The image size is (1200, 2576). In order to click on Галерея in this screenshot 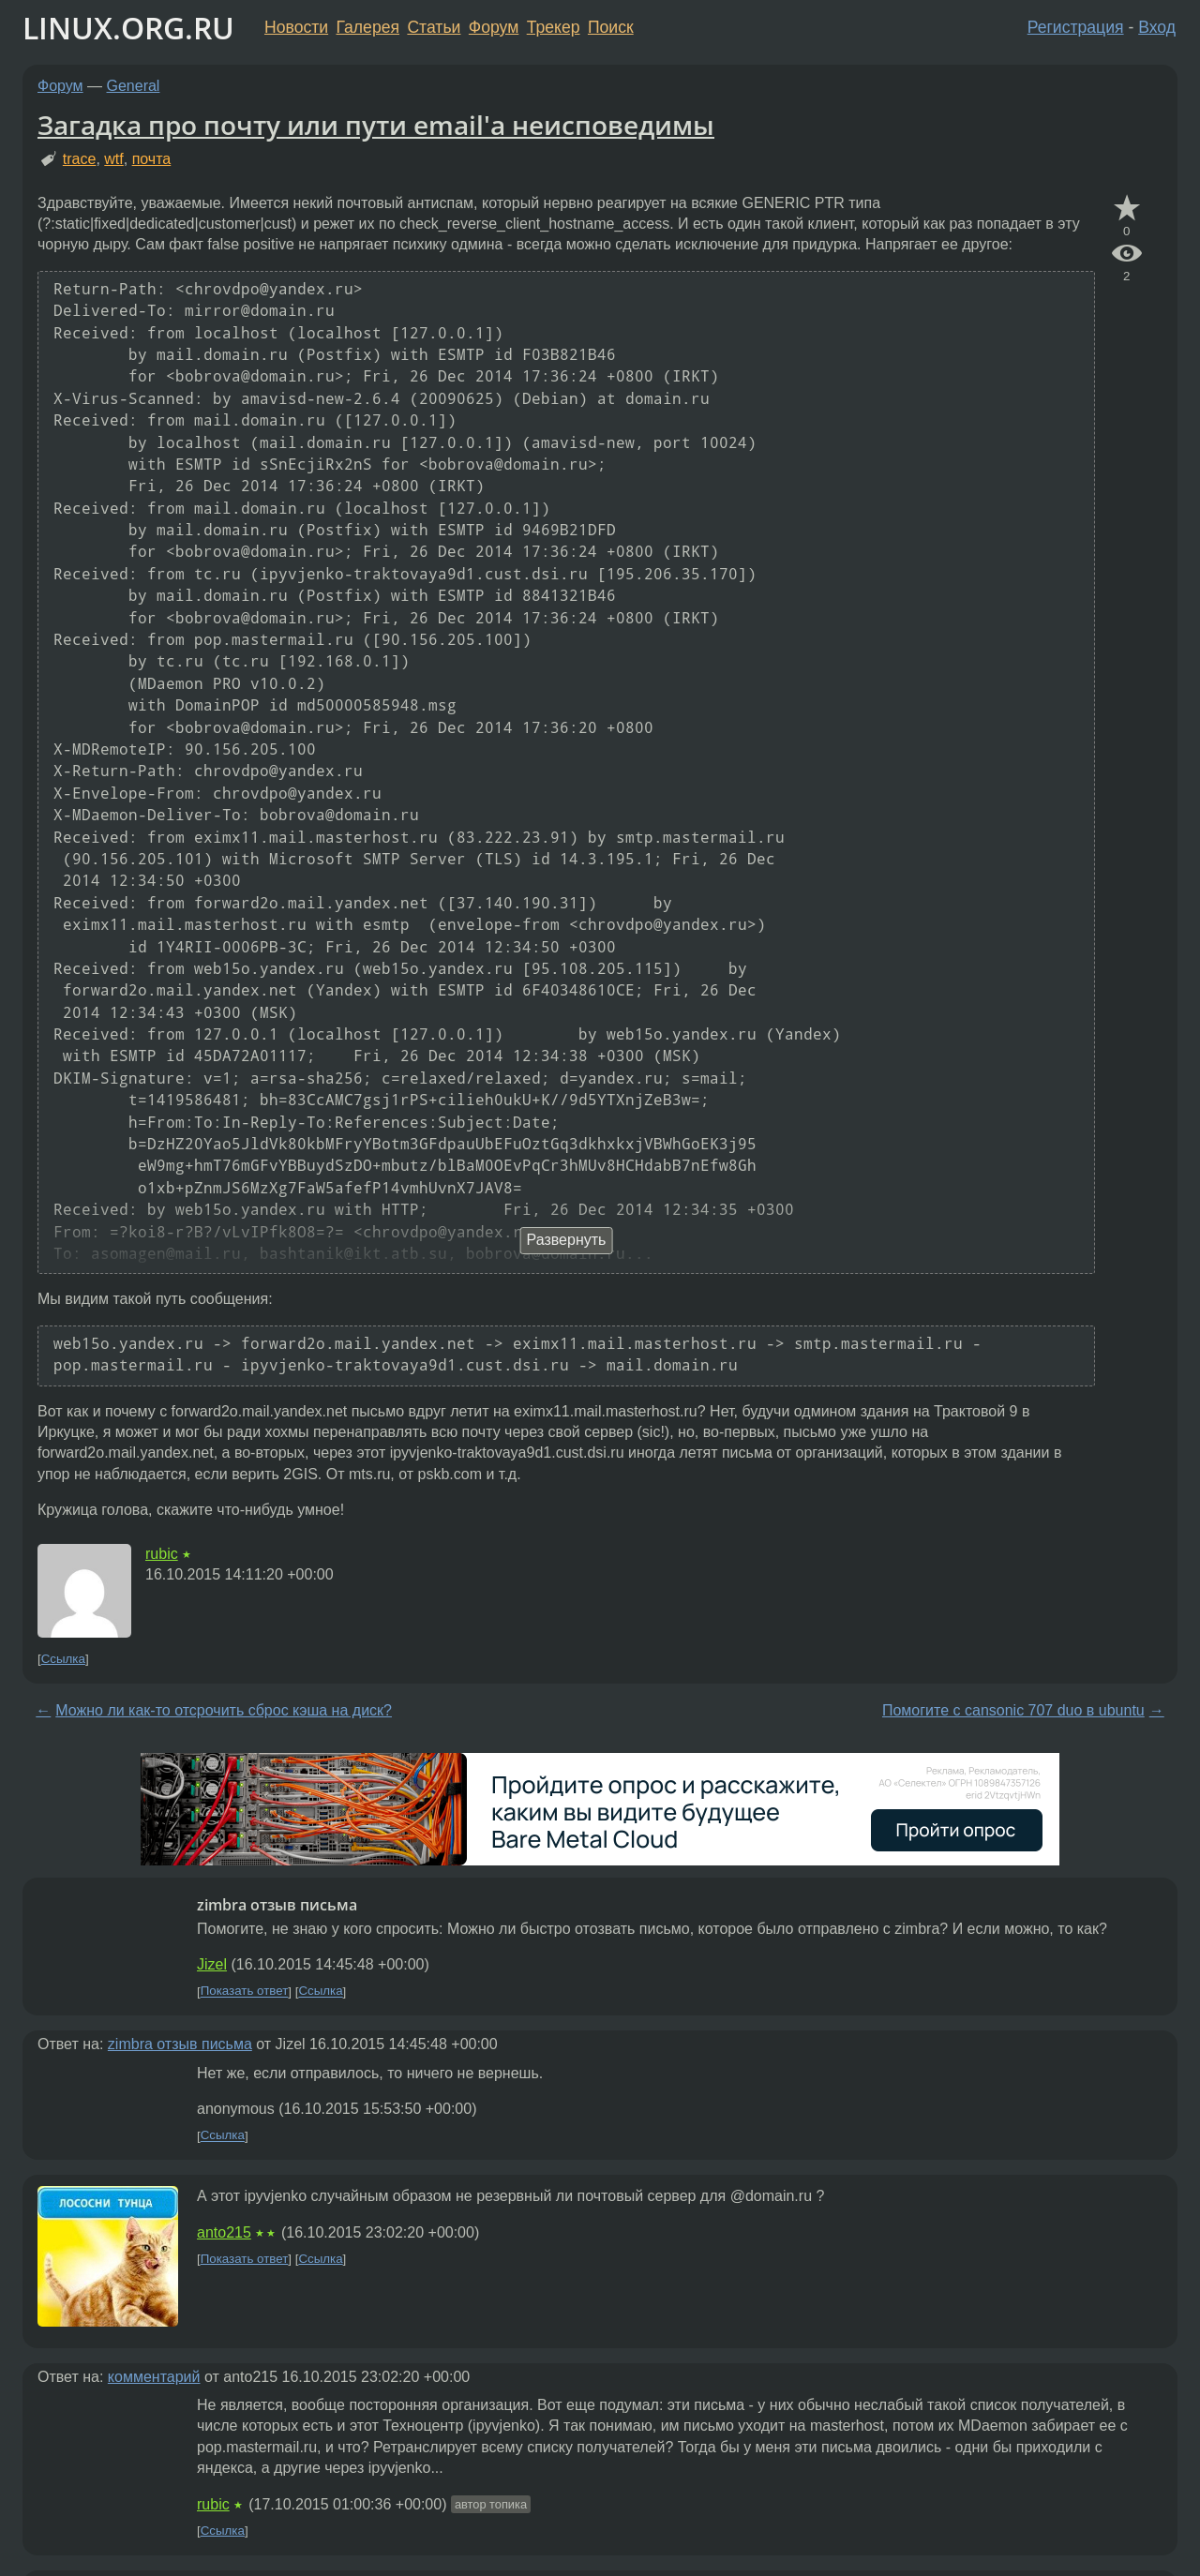, I will do `click(368, 27)`.